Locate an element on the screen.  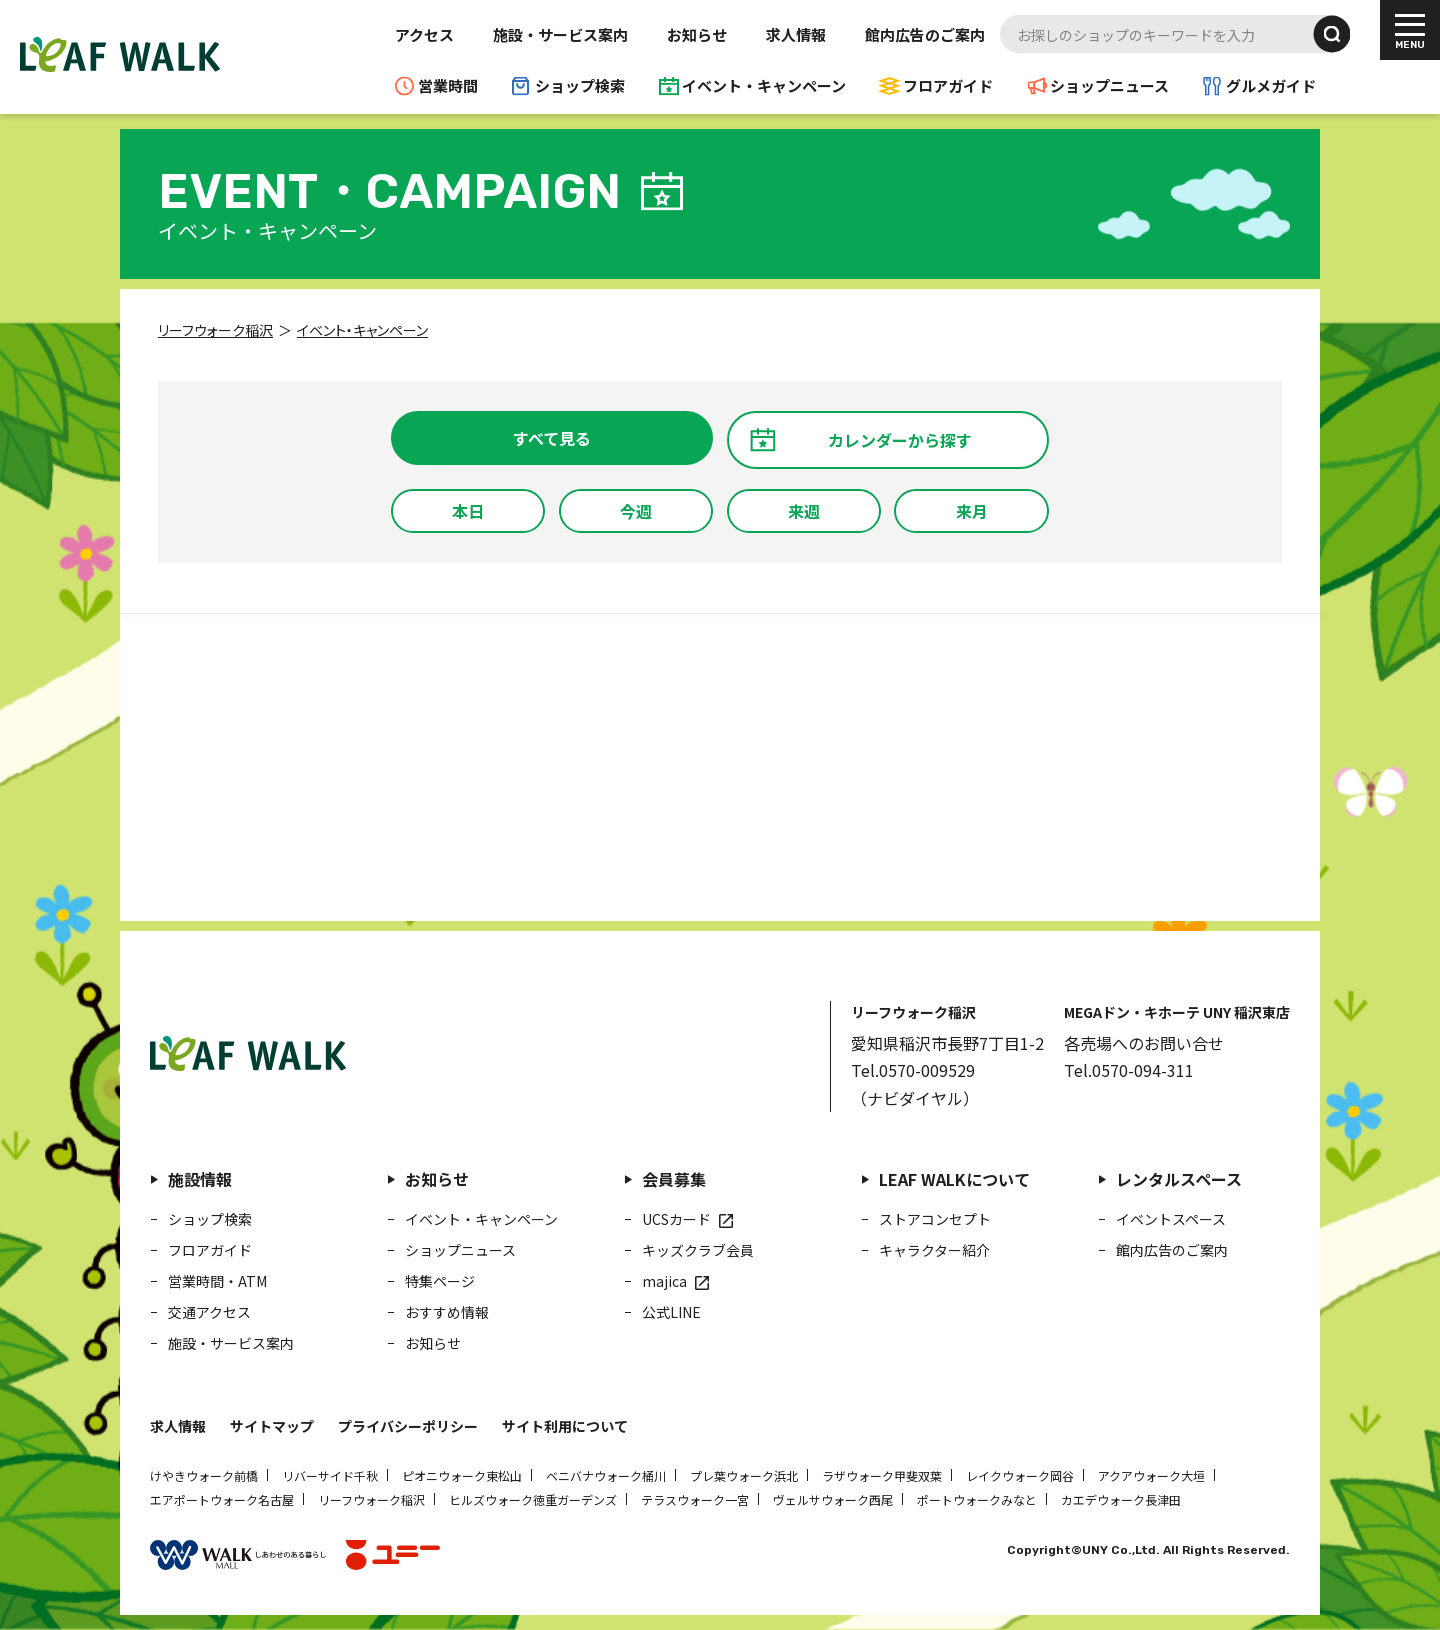
交通アクセス is located at coordinates (209, 1312).